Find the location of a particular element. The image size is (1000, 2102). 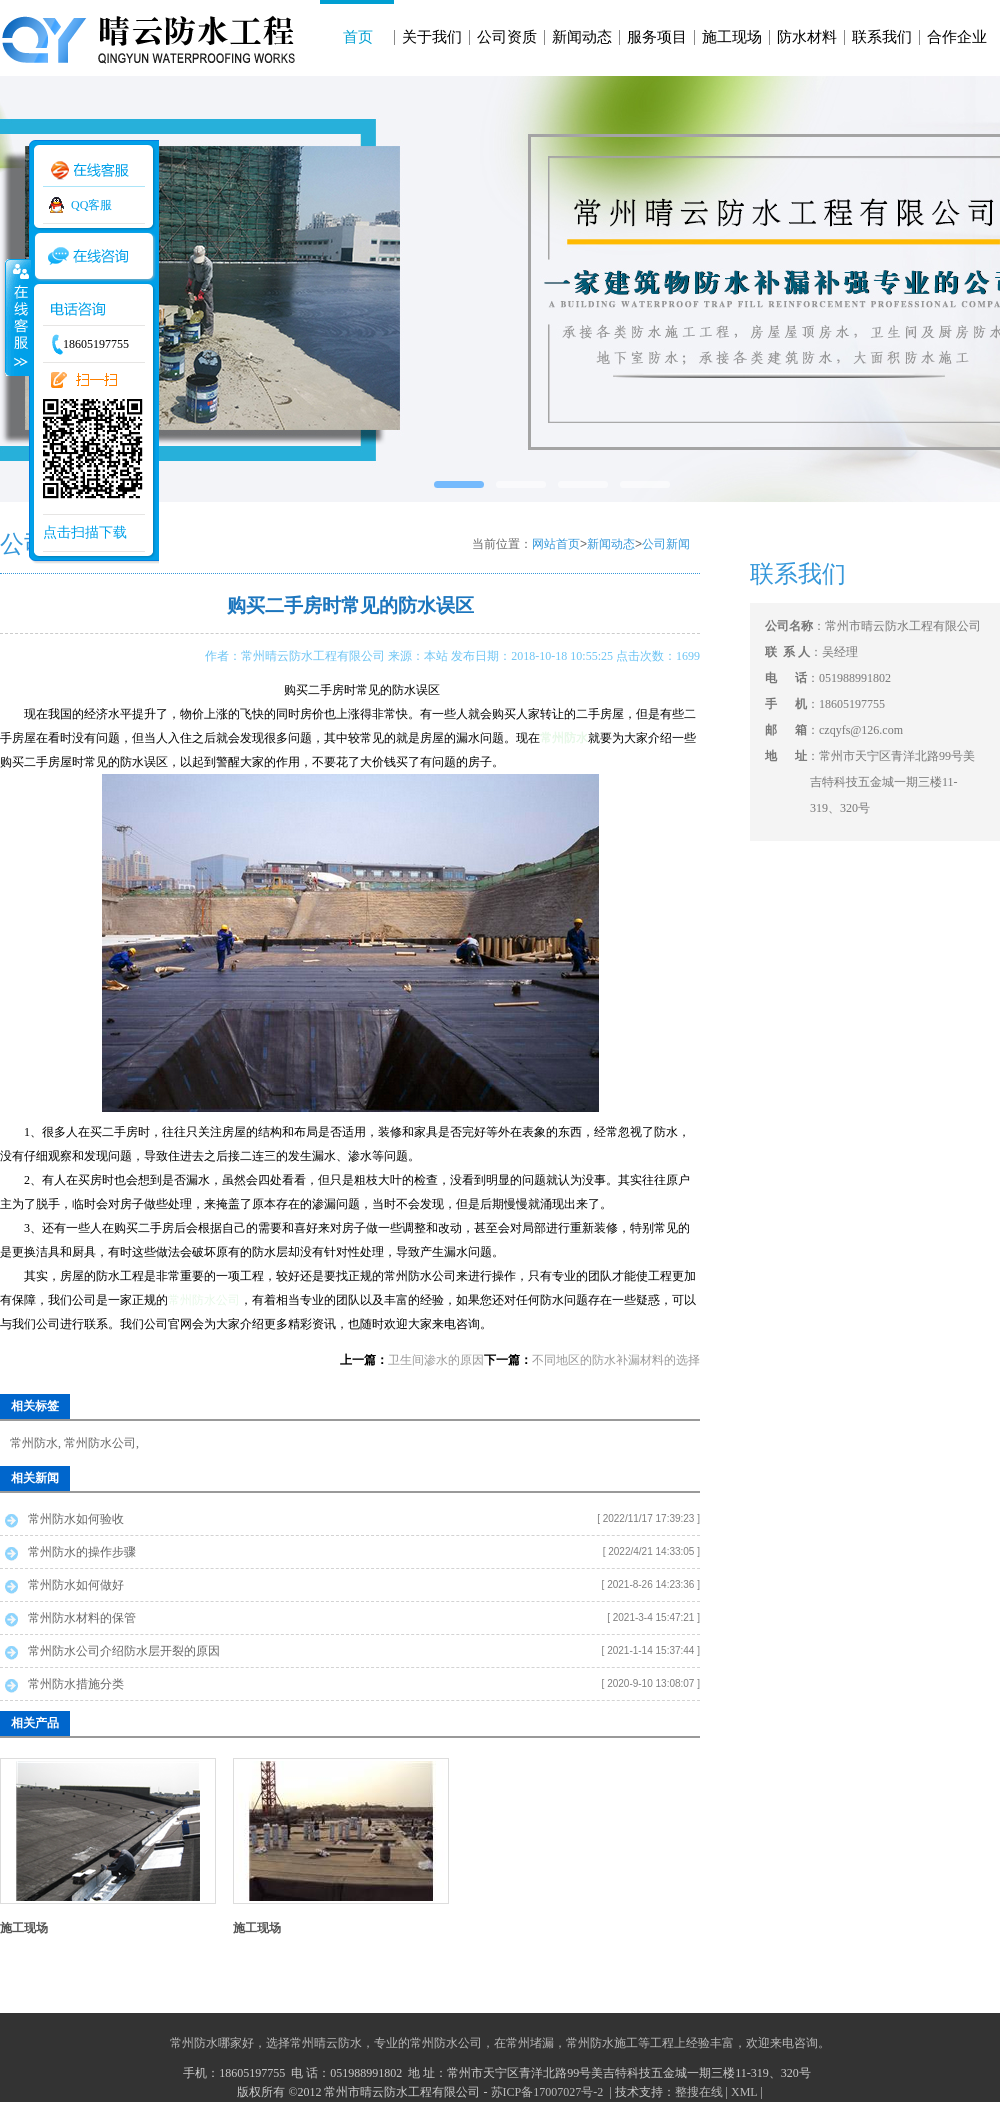

常州堵漏 is located at coordinates (530, 2043).